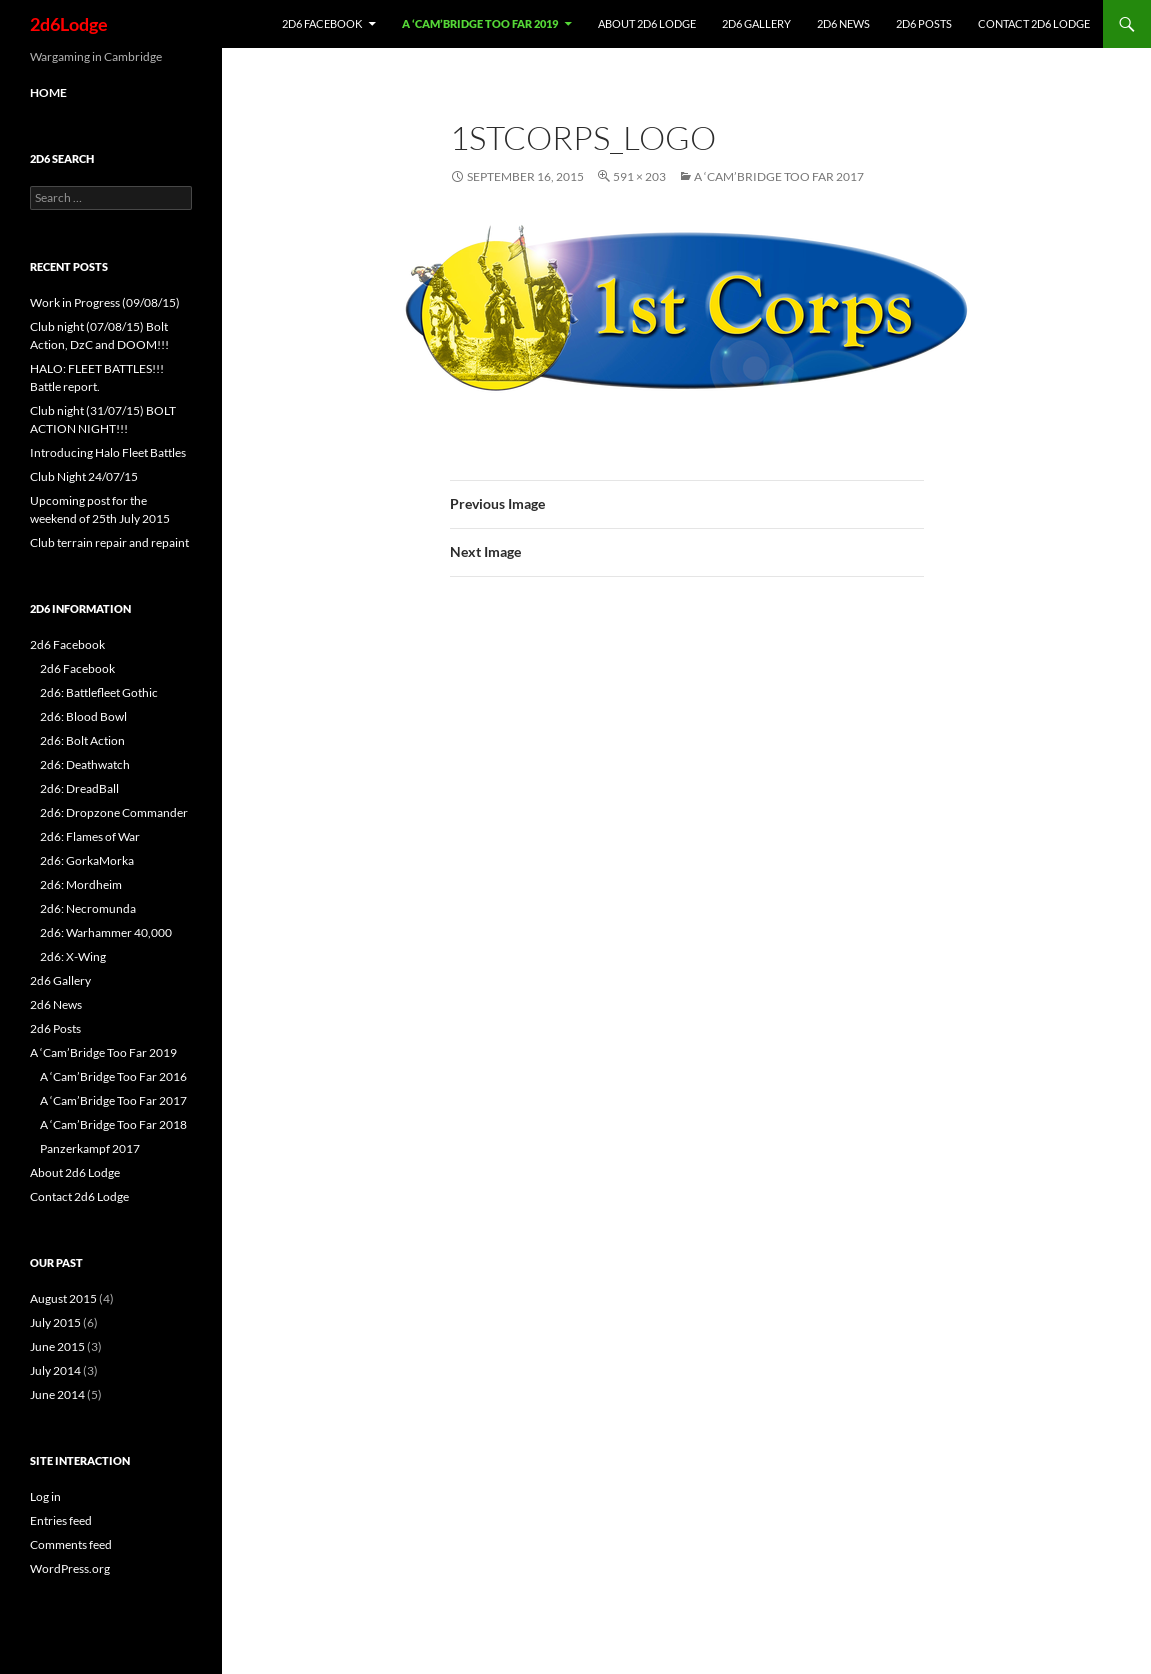 The width and height of the screenshot is (1151, 1674). What do you see at coordinates (113, 1124) in the screenshot?
I see `A ‘Cam’Bridge Too Far 2018` at bounding box center [113, 1124].